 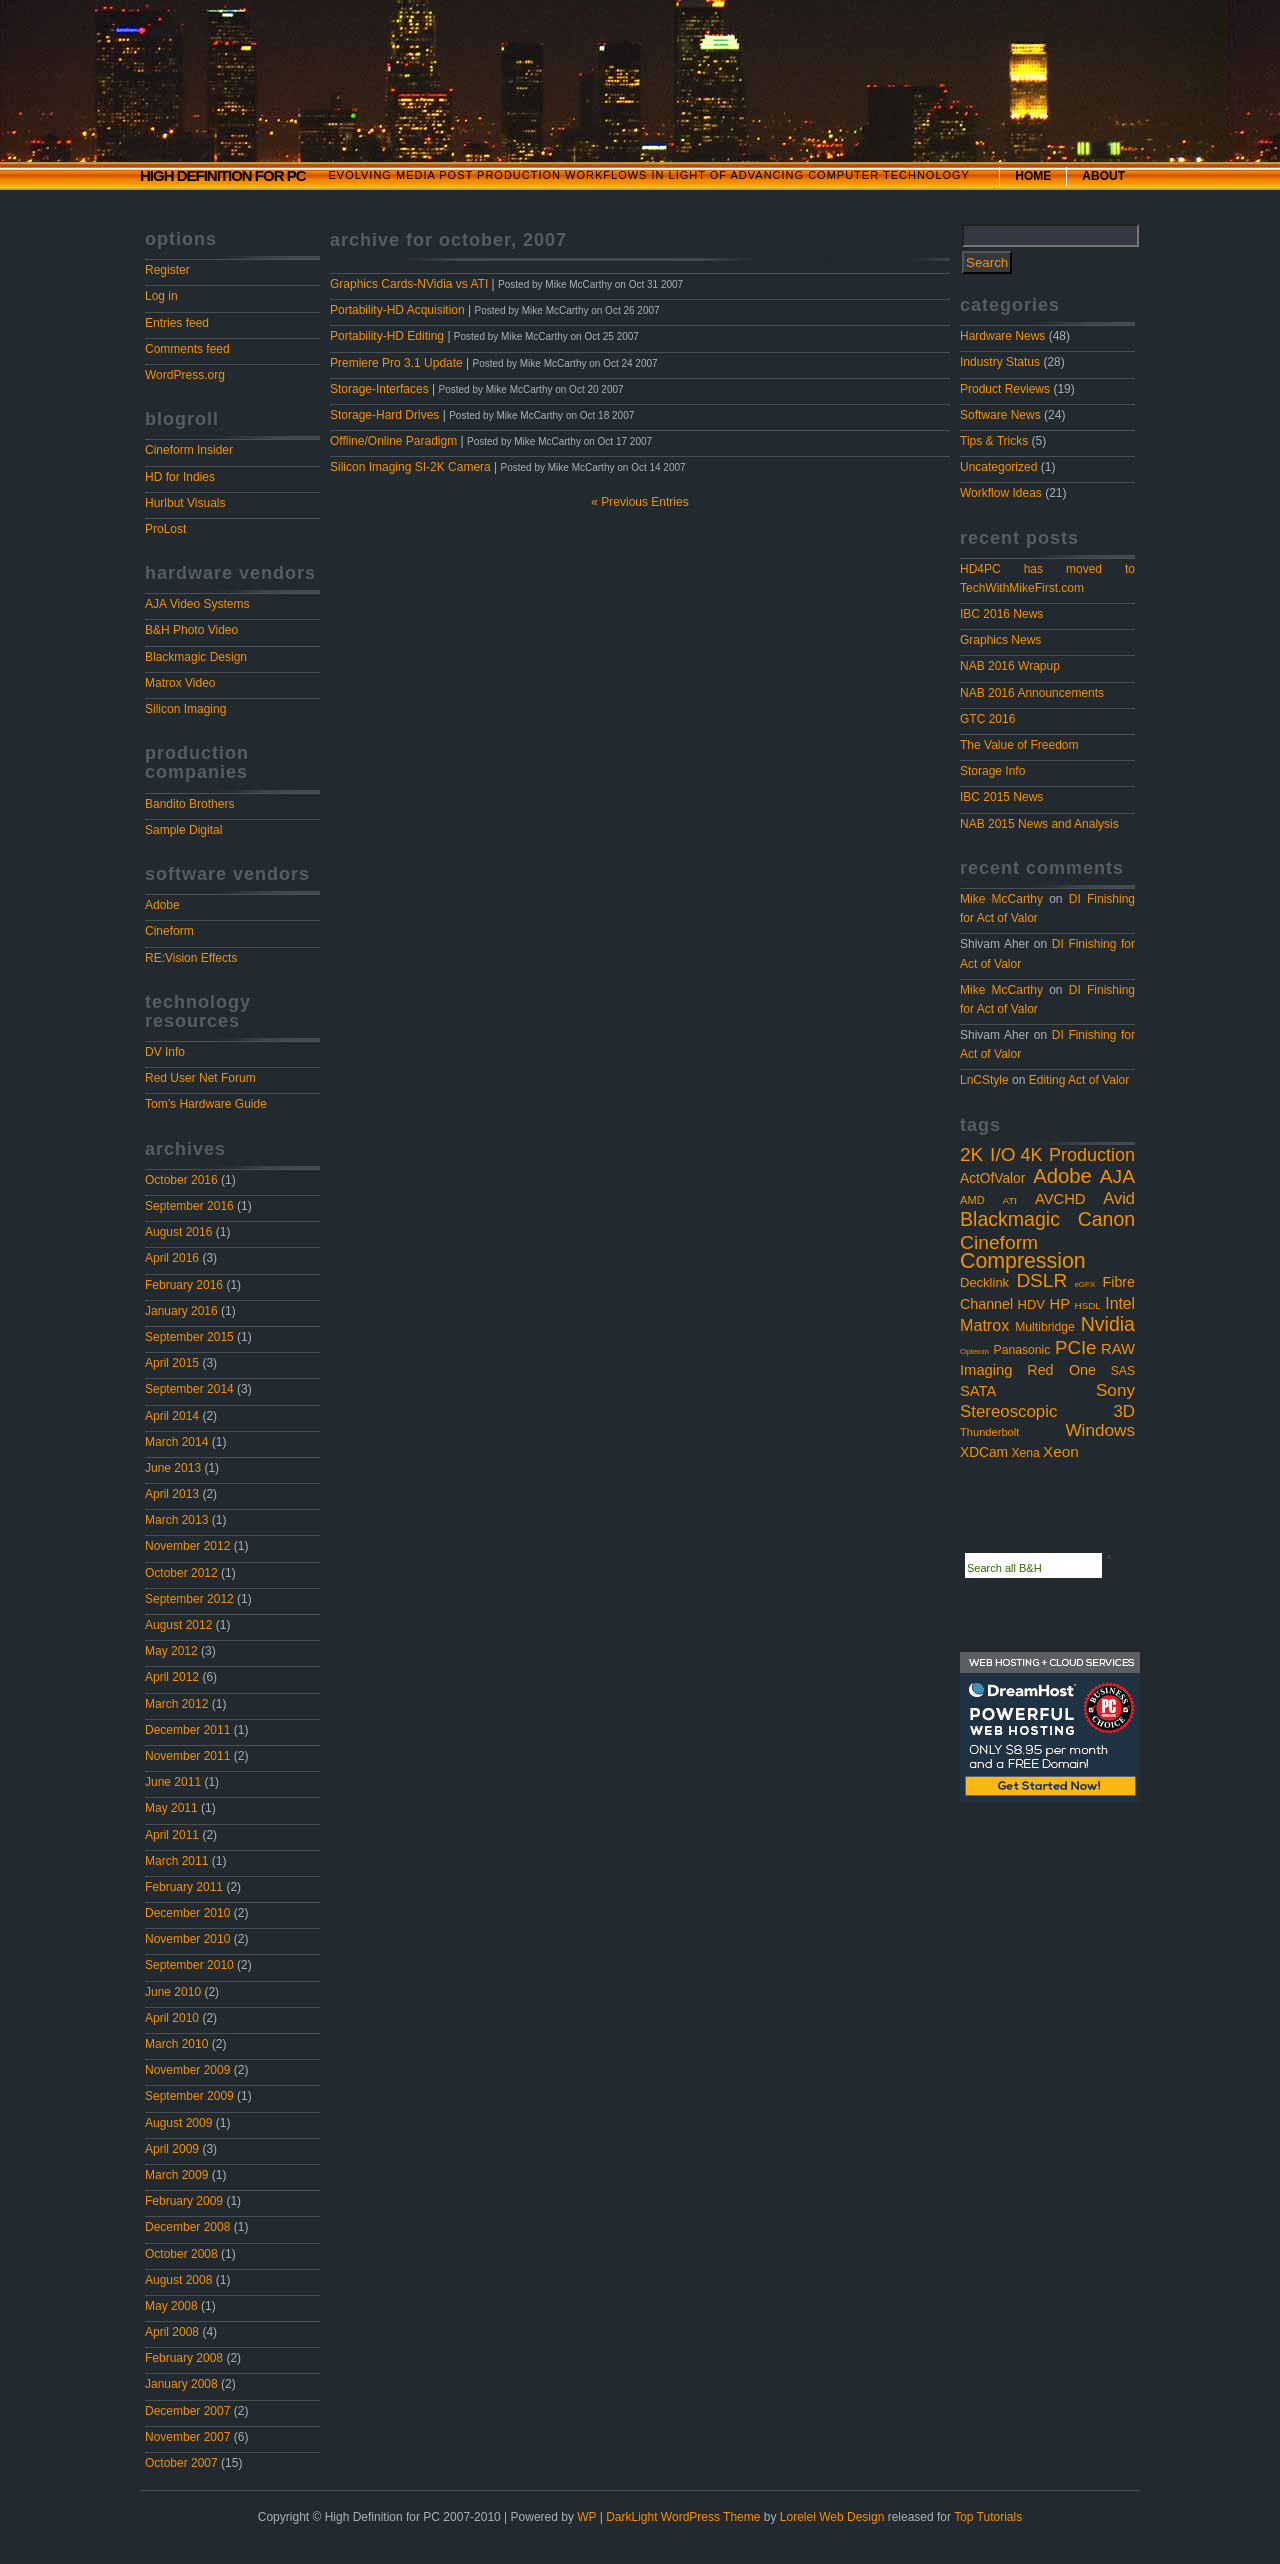 What do you see at coordinates (172, 2018) in the screenshot?
I see `April 2010` at bounding box center [172, 2018].